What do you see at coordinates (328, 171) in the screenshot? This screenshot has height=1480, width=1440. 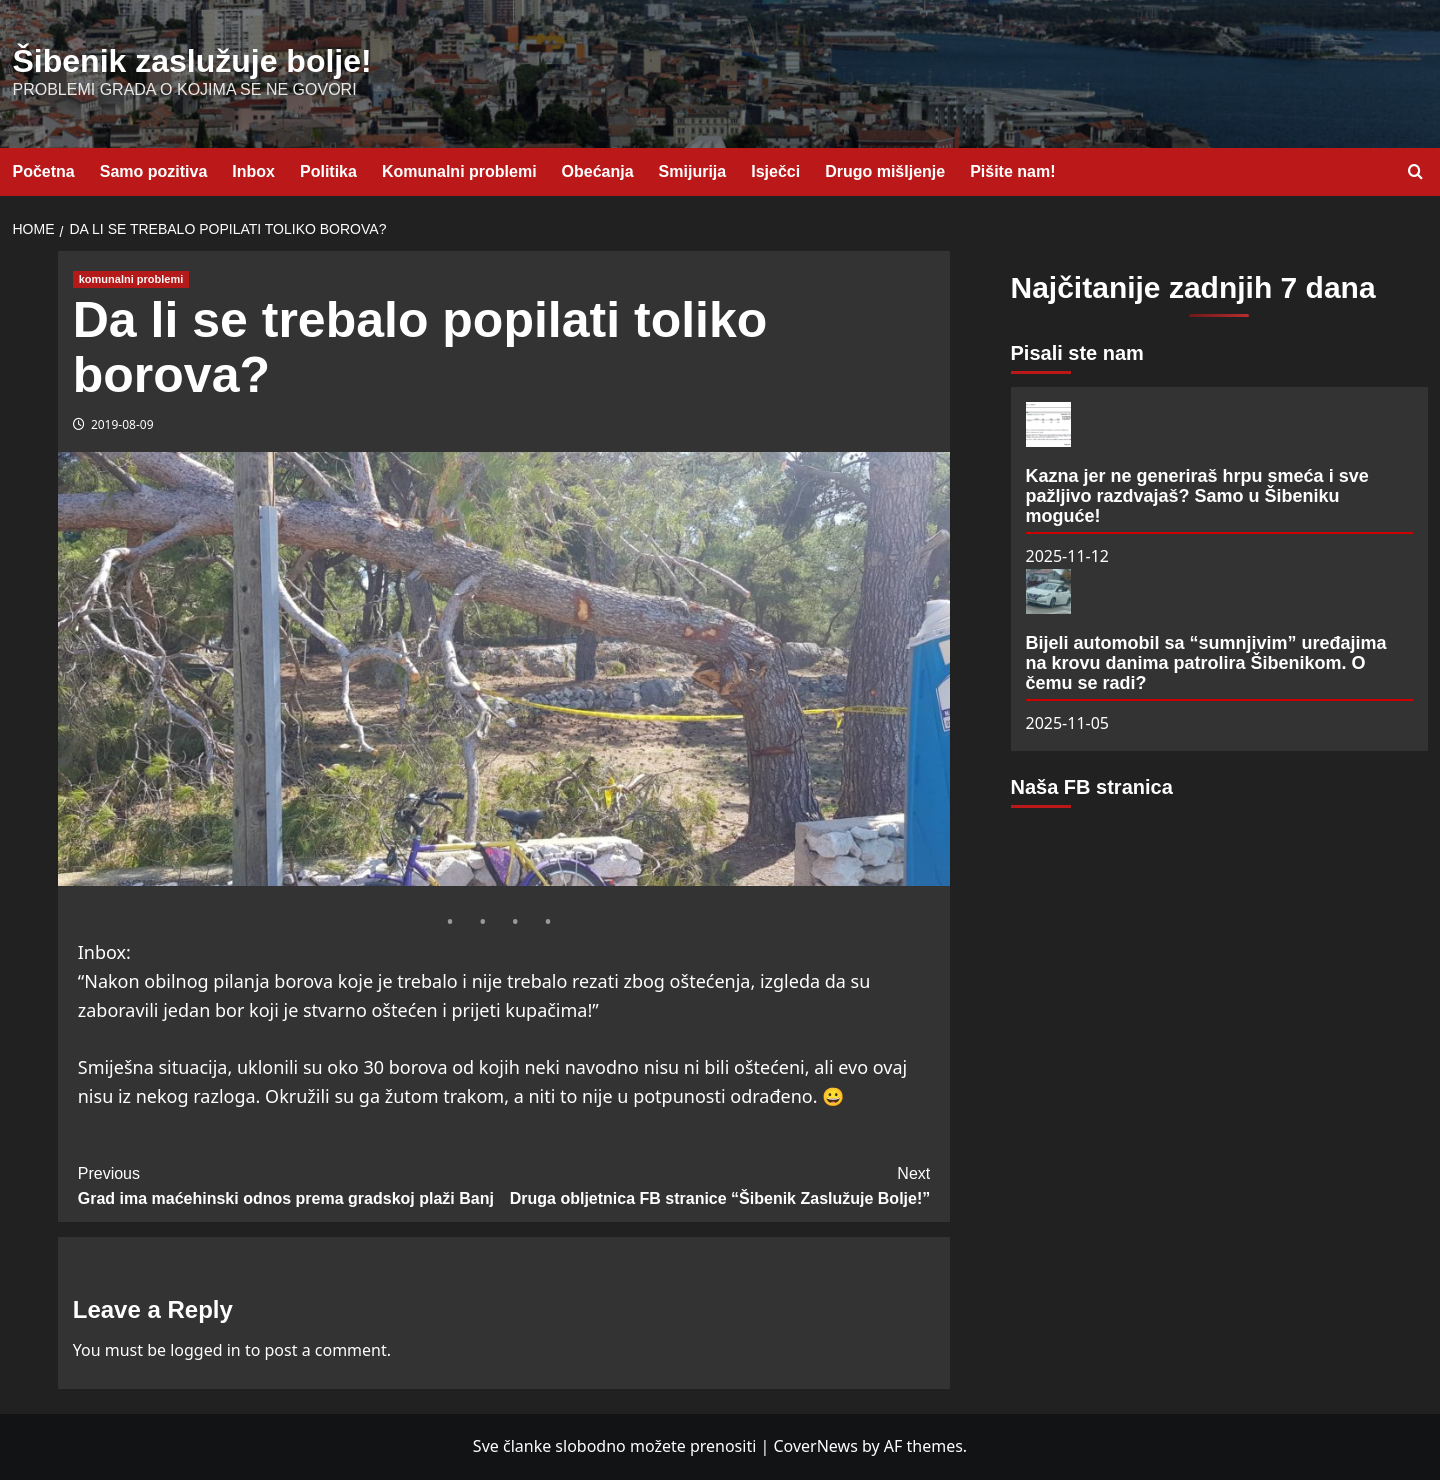 I see `Politika` at bounding box center [328, 171].